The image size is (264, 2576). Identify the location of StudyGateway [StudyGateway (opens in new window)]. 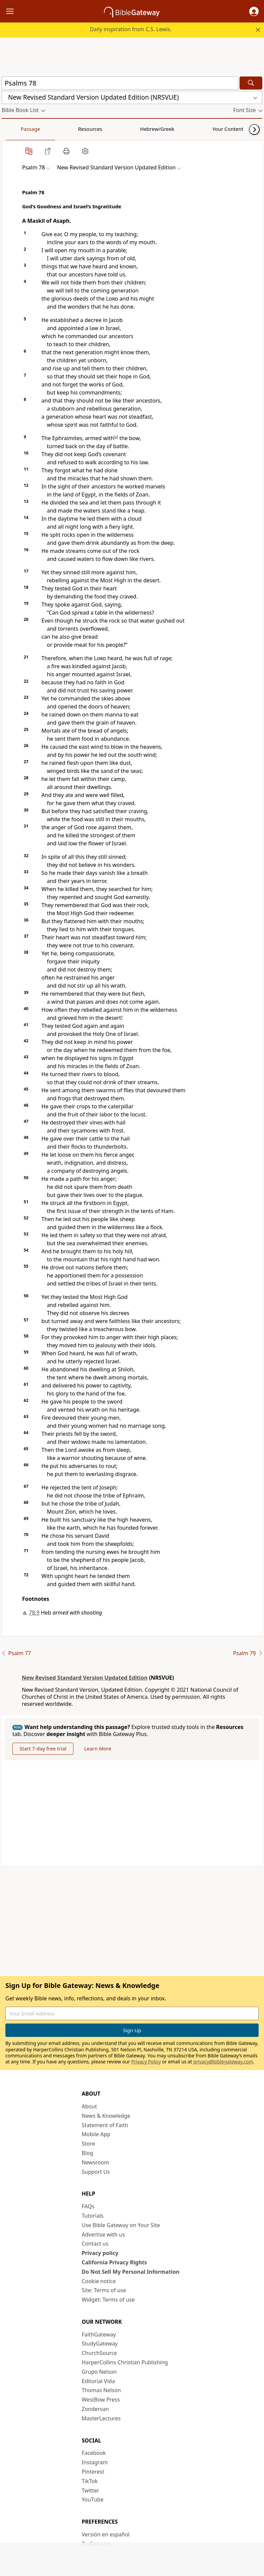
(100, 2343).